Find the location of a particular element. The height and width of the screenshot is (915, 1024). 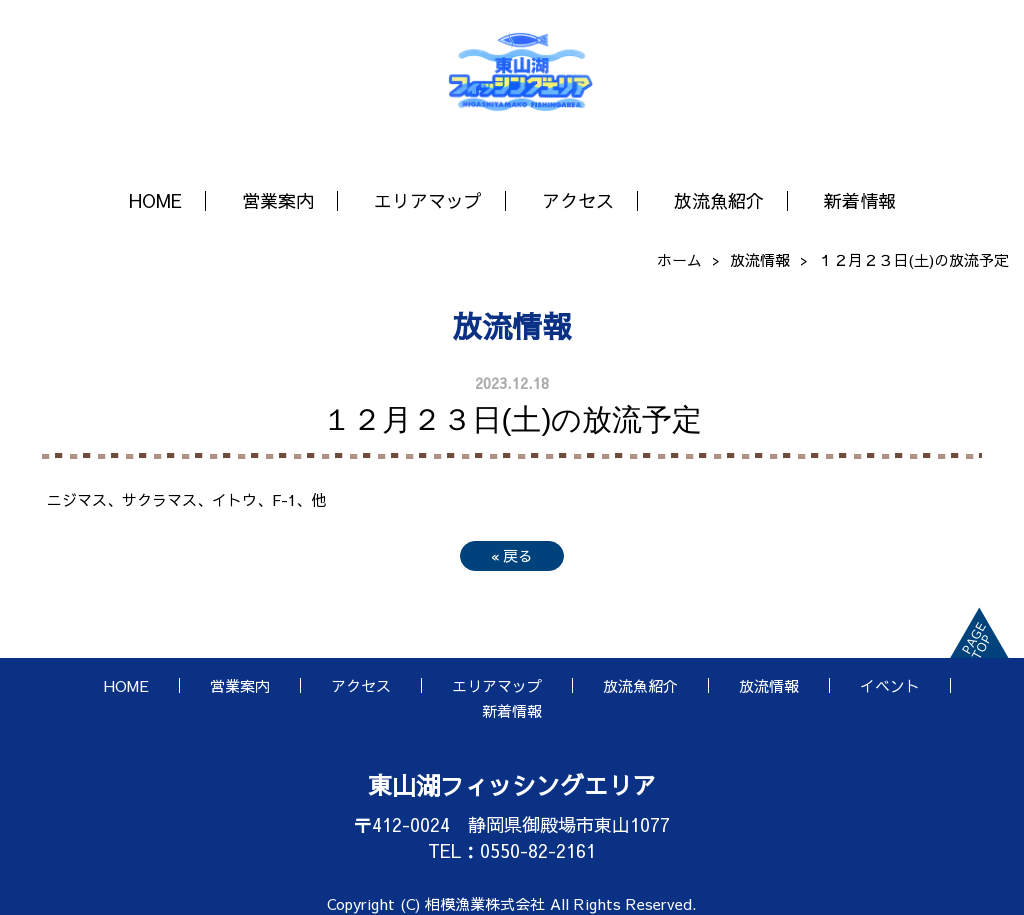

イベント is located at coordinates (890, 685).